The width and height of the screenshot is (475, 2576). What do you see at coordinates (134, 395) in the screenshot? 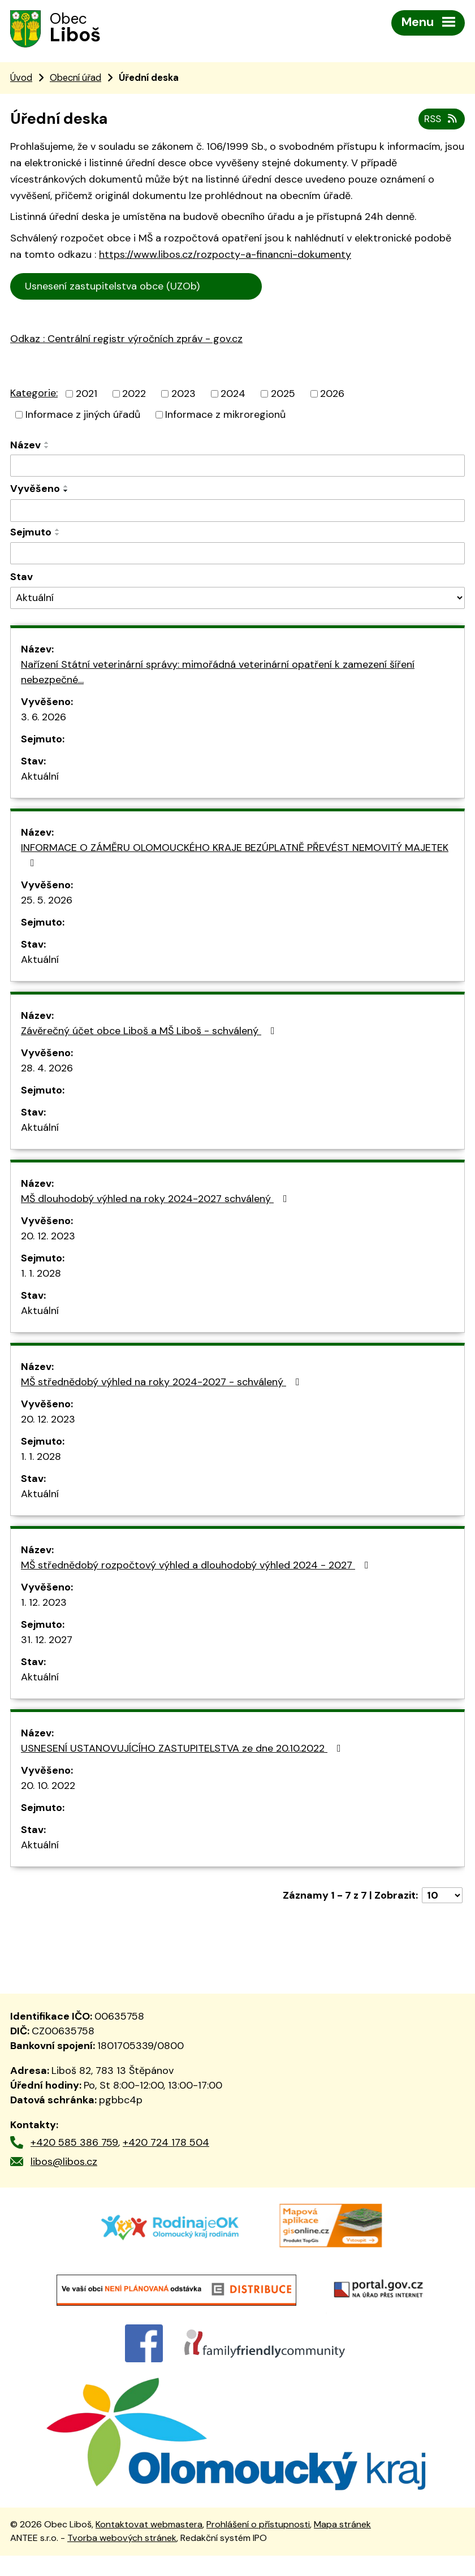
I see `2022` at bounding box center [134, 395].